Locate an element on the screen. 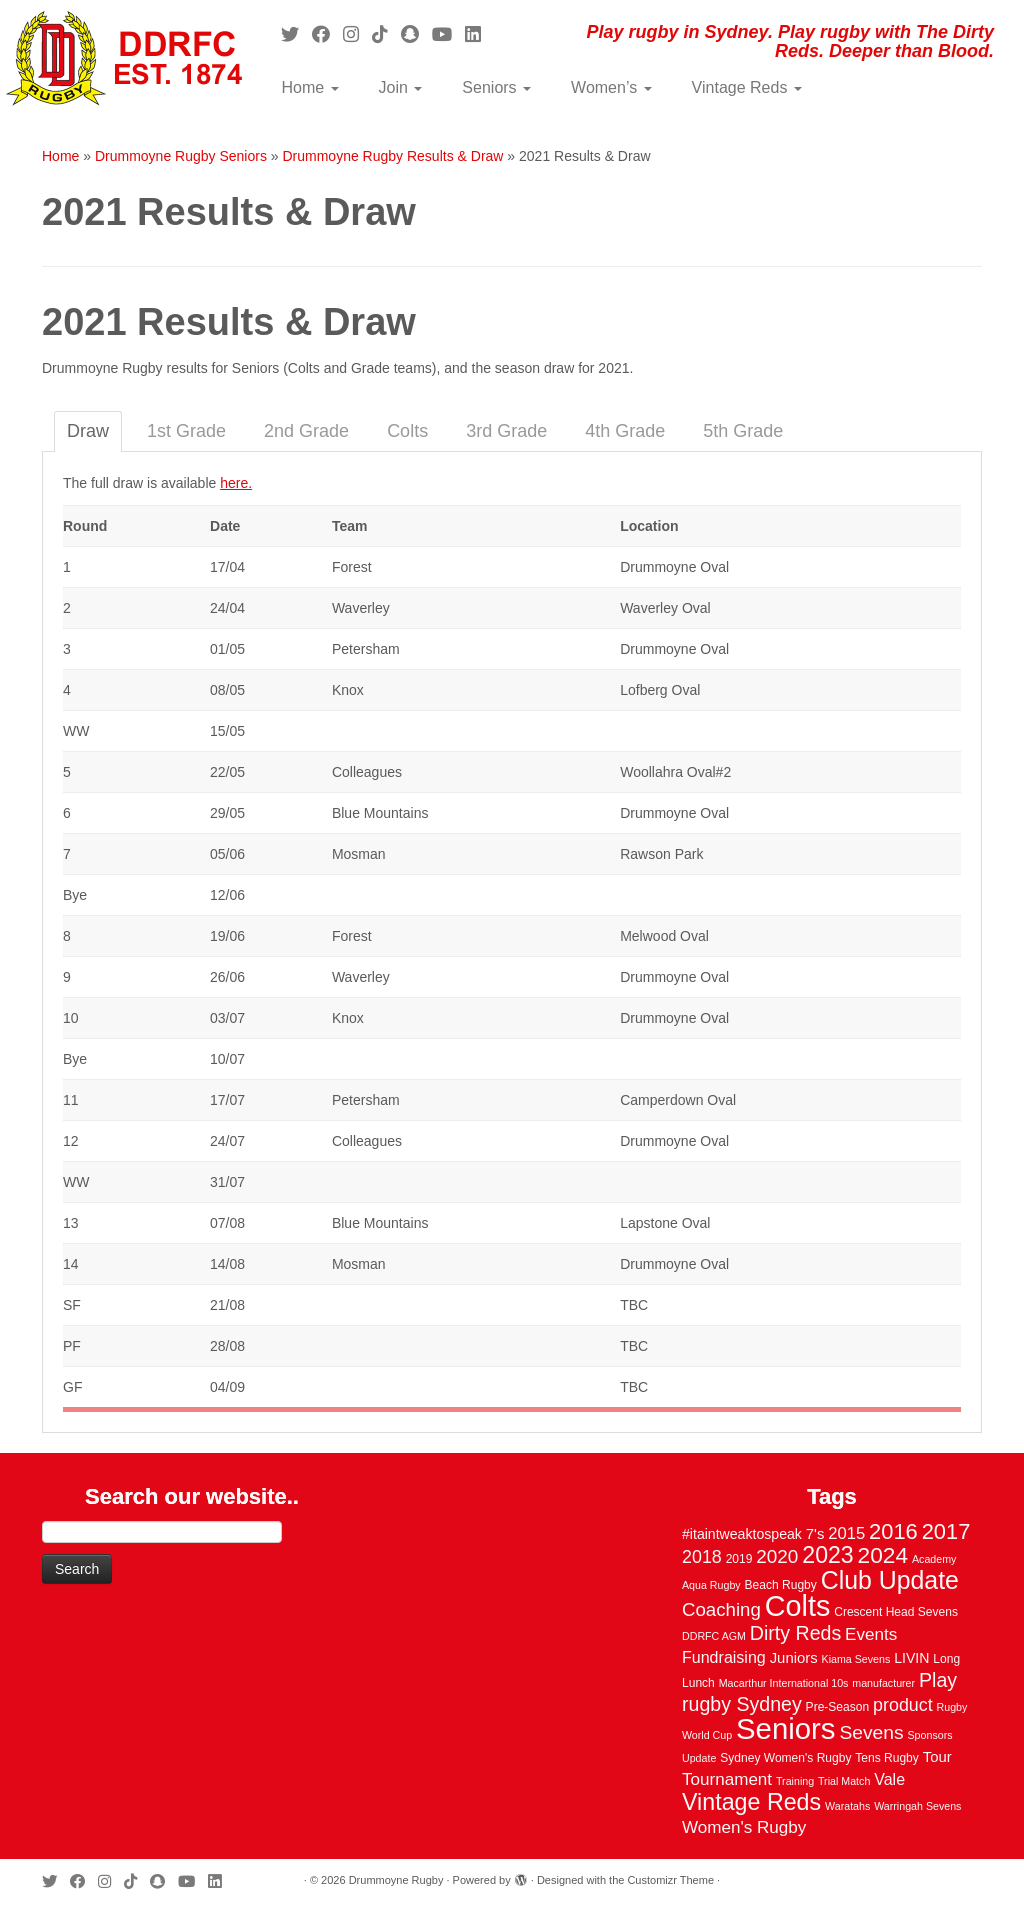 This screenshot has height=1911, width=1024. Women’s is located at coordinates (611, 87).